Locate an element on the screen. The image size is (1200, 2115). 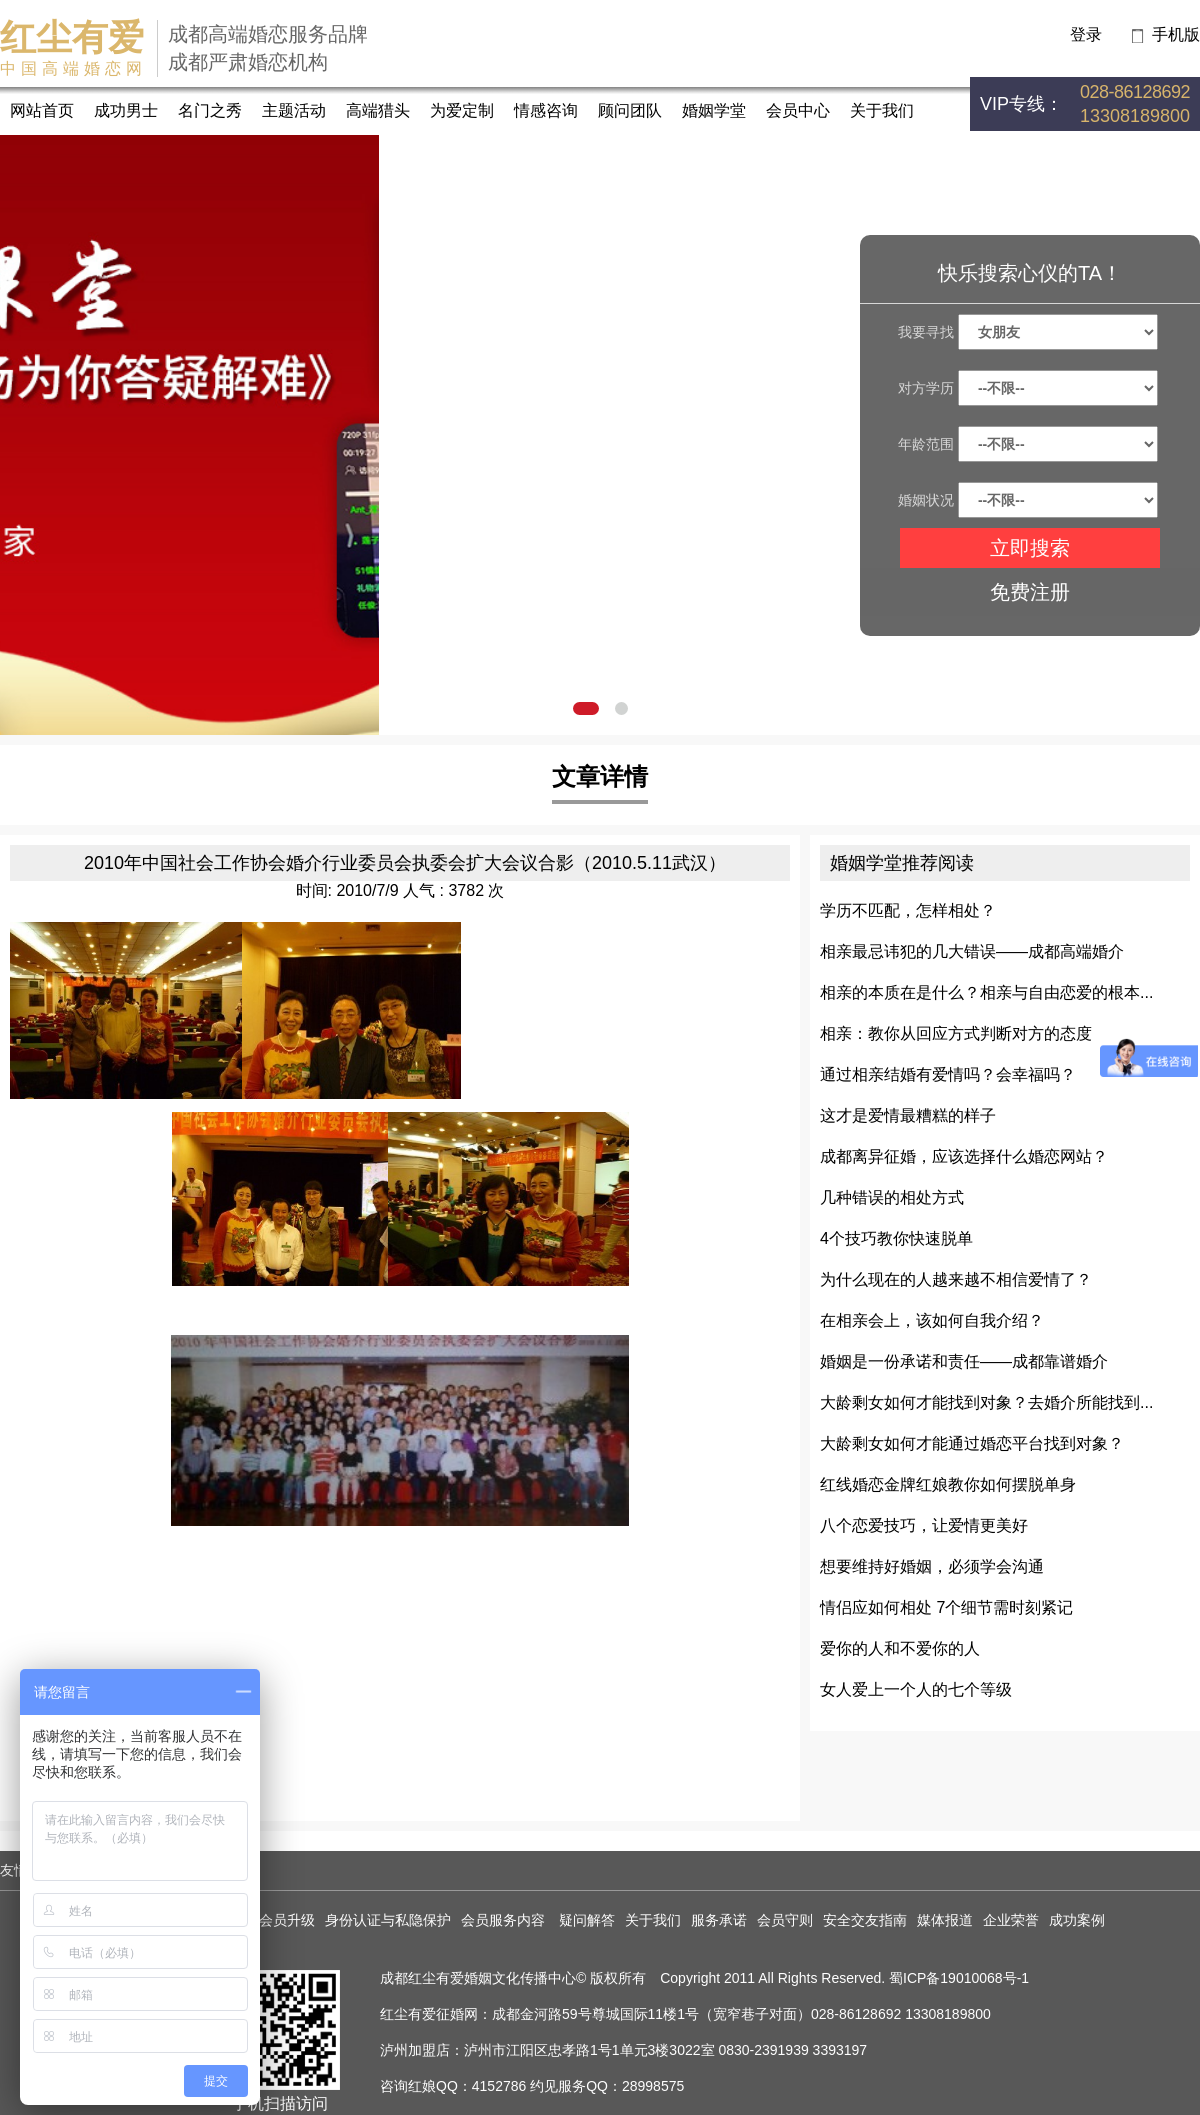
高端猎头 is located at coordinates (378, 110).